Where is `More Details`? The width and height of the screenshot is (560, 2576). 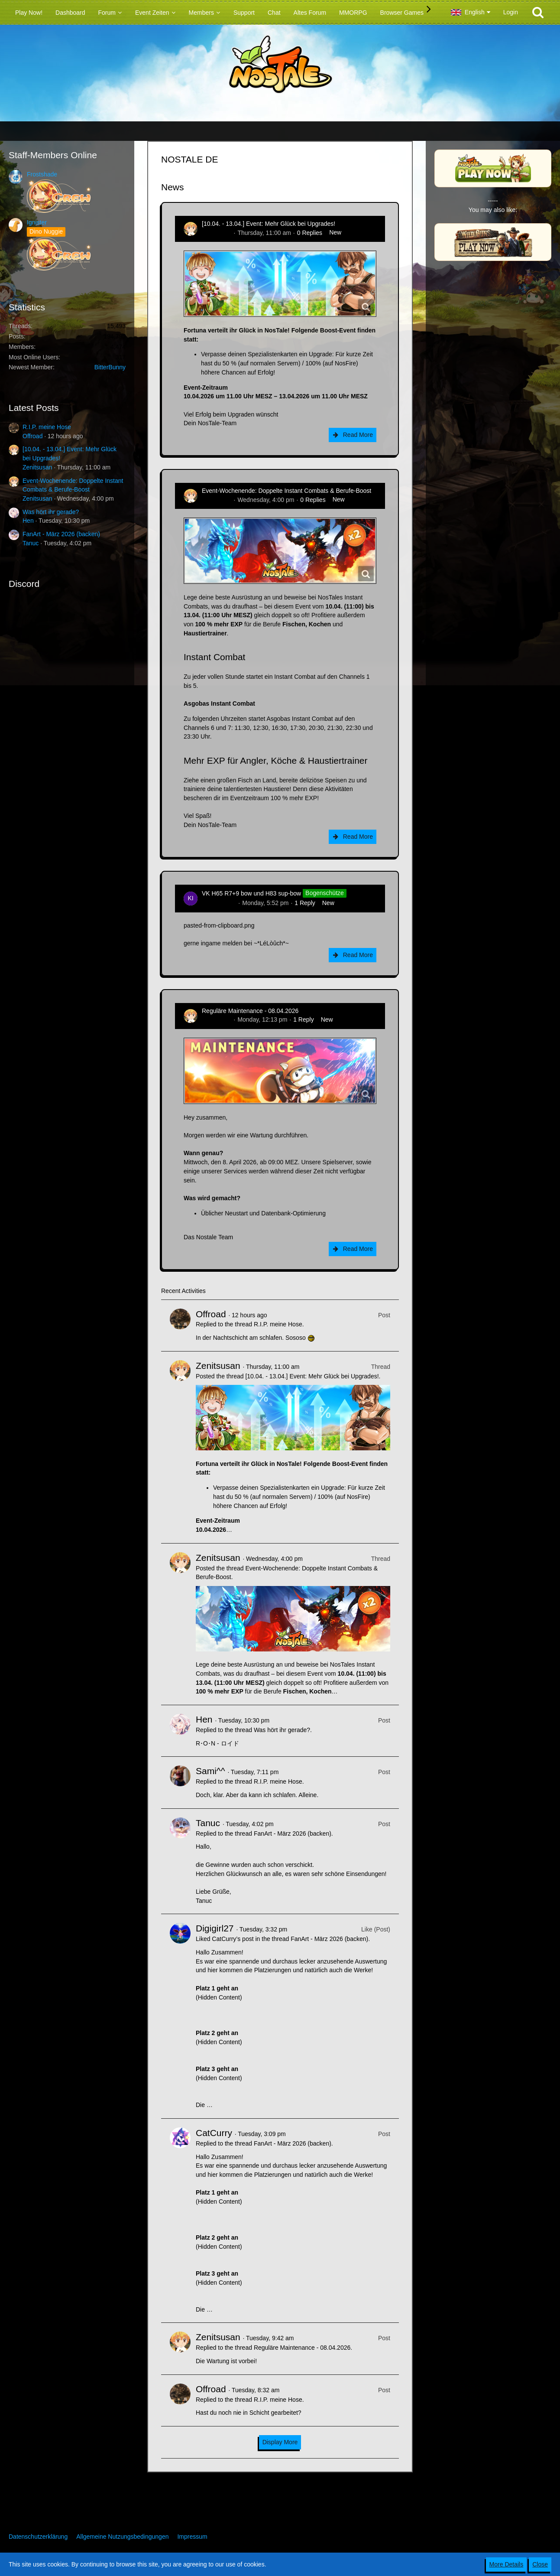 More Details is located at coordinates (506, 2564).